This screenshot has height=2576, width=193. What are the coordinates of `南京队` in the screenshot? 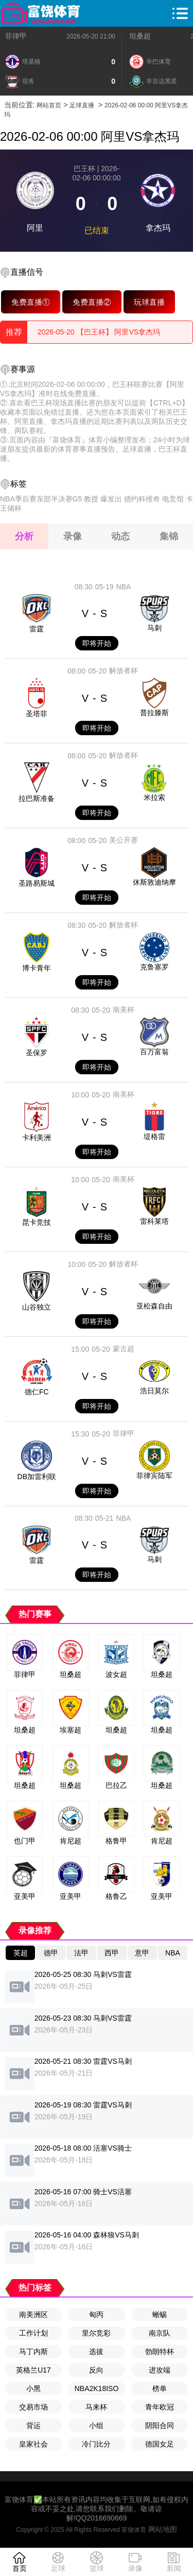 It's located at (159, 2333).